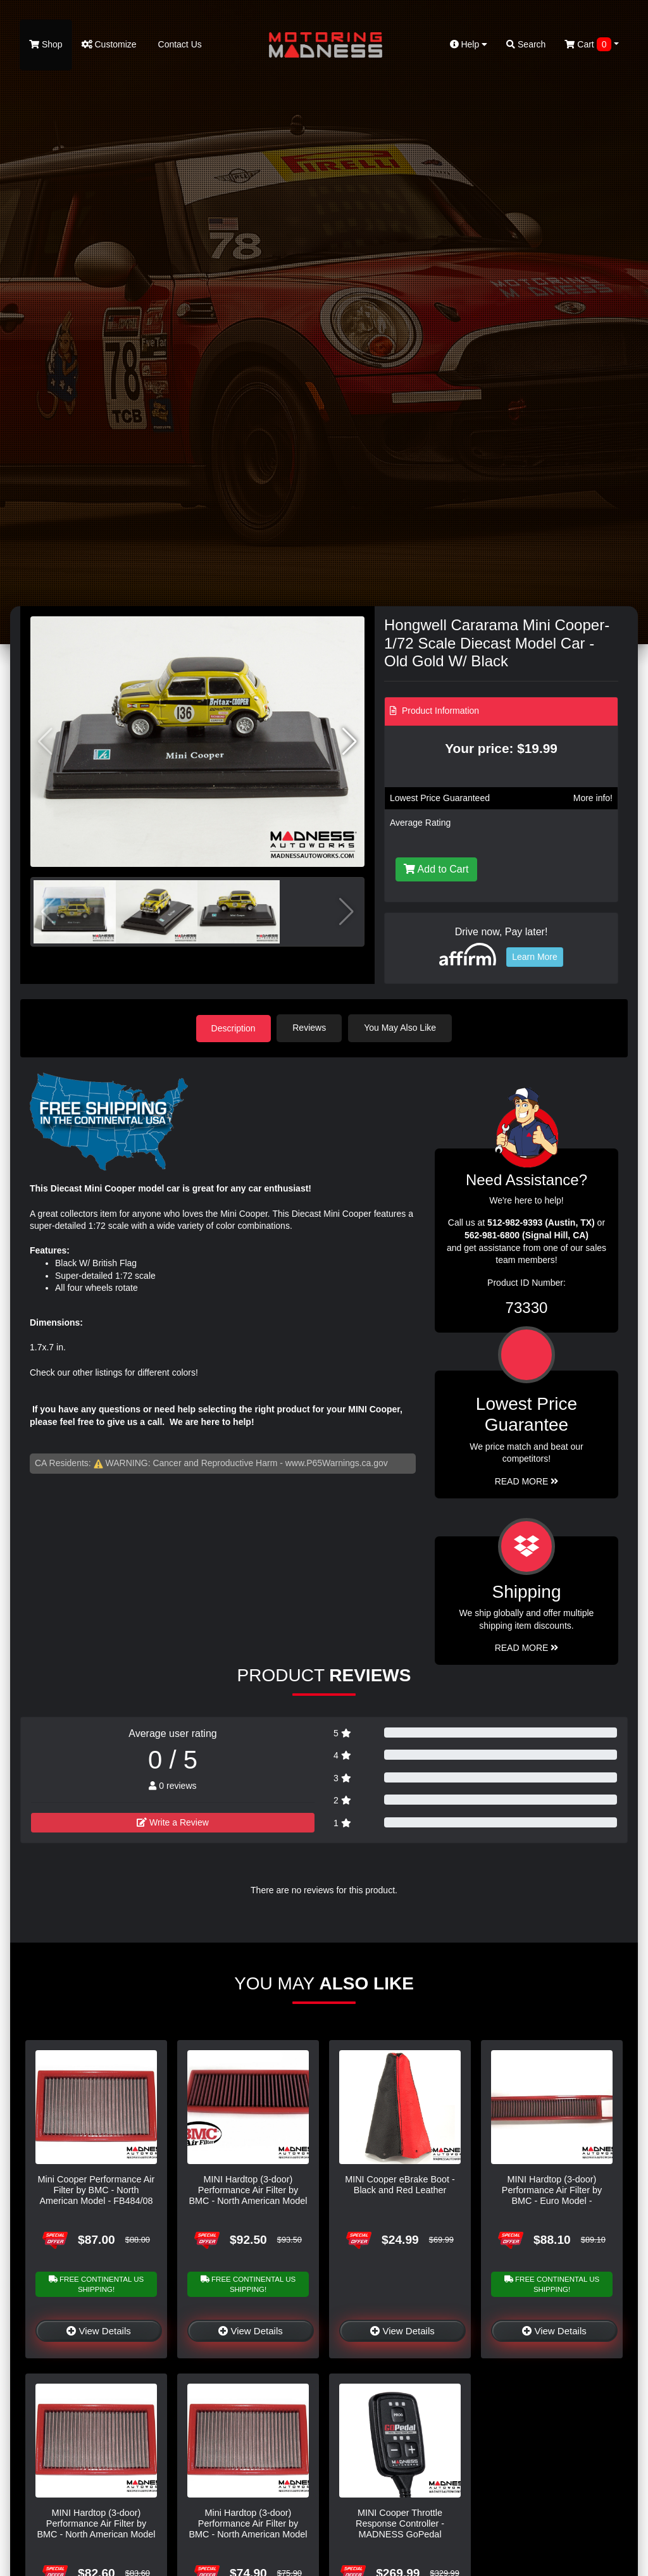 This screenshot has height=2576, width=648. What do you see at coordinates (233, 1028) in the screenshot?
I see `Description` at bounding box center [233, 1028].